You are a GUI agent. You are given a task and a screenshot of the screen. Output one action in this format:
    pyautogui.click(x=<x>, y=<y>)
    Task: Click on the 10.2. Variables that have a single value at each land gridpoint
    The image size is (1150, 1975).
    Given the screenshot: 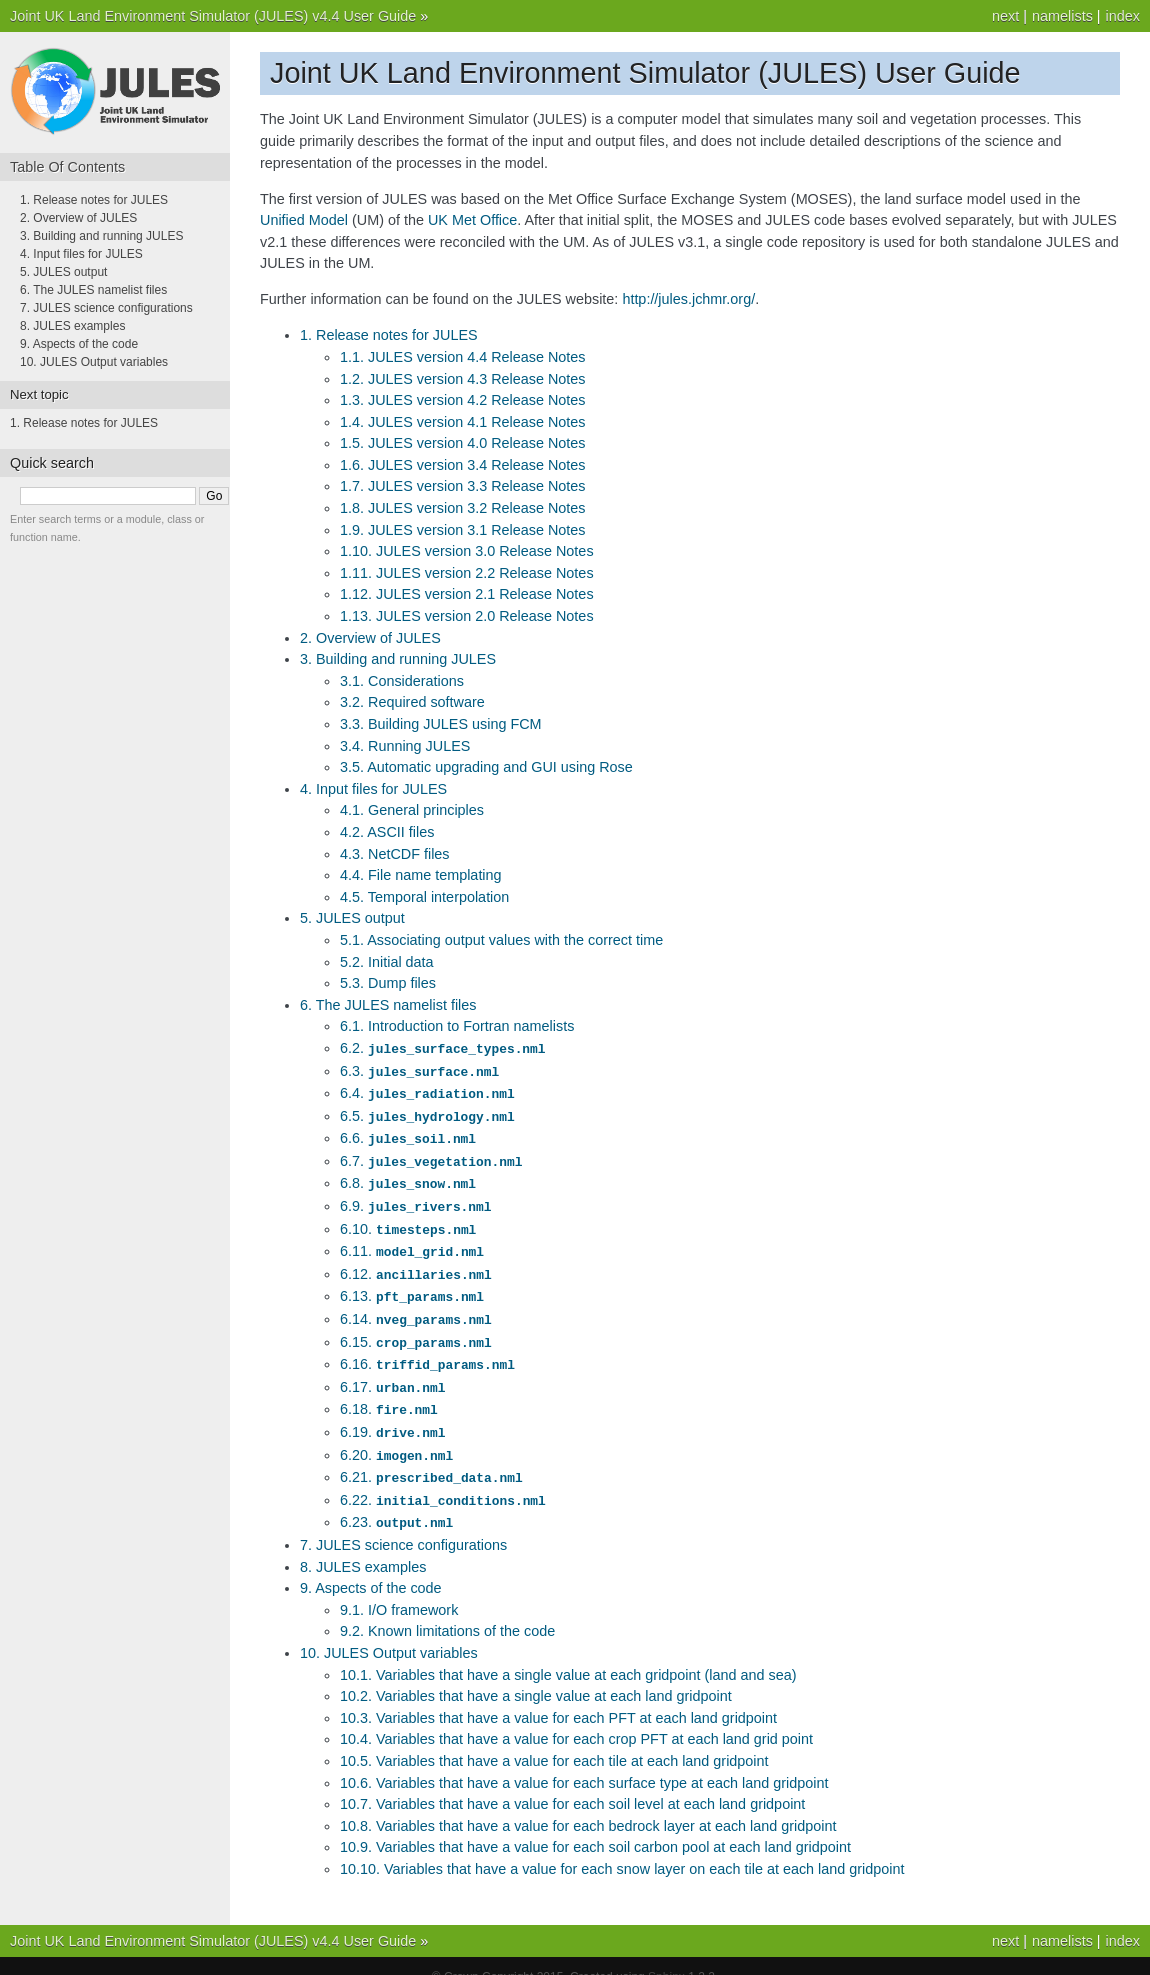 What is the action you would take?
    pyautogui.click(x=536, y=1674)
    